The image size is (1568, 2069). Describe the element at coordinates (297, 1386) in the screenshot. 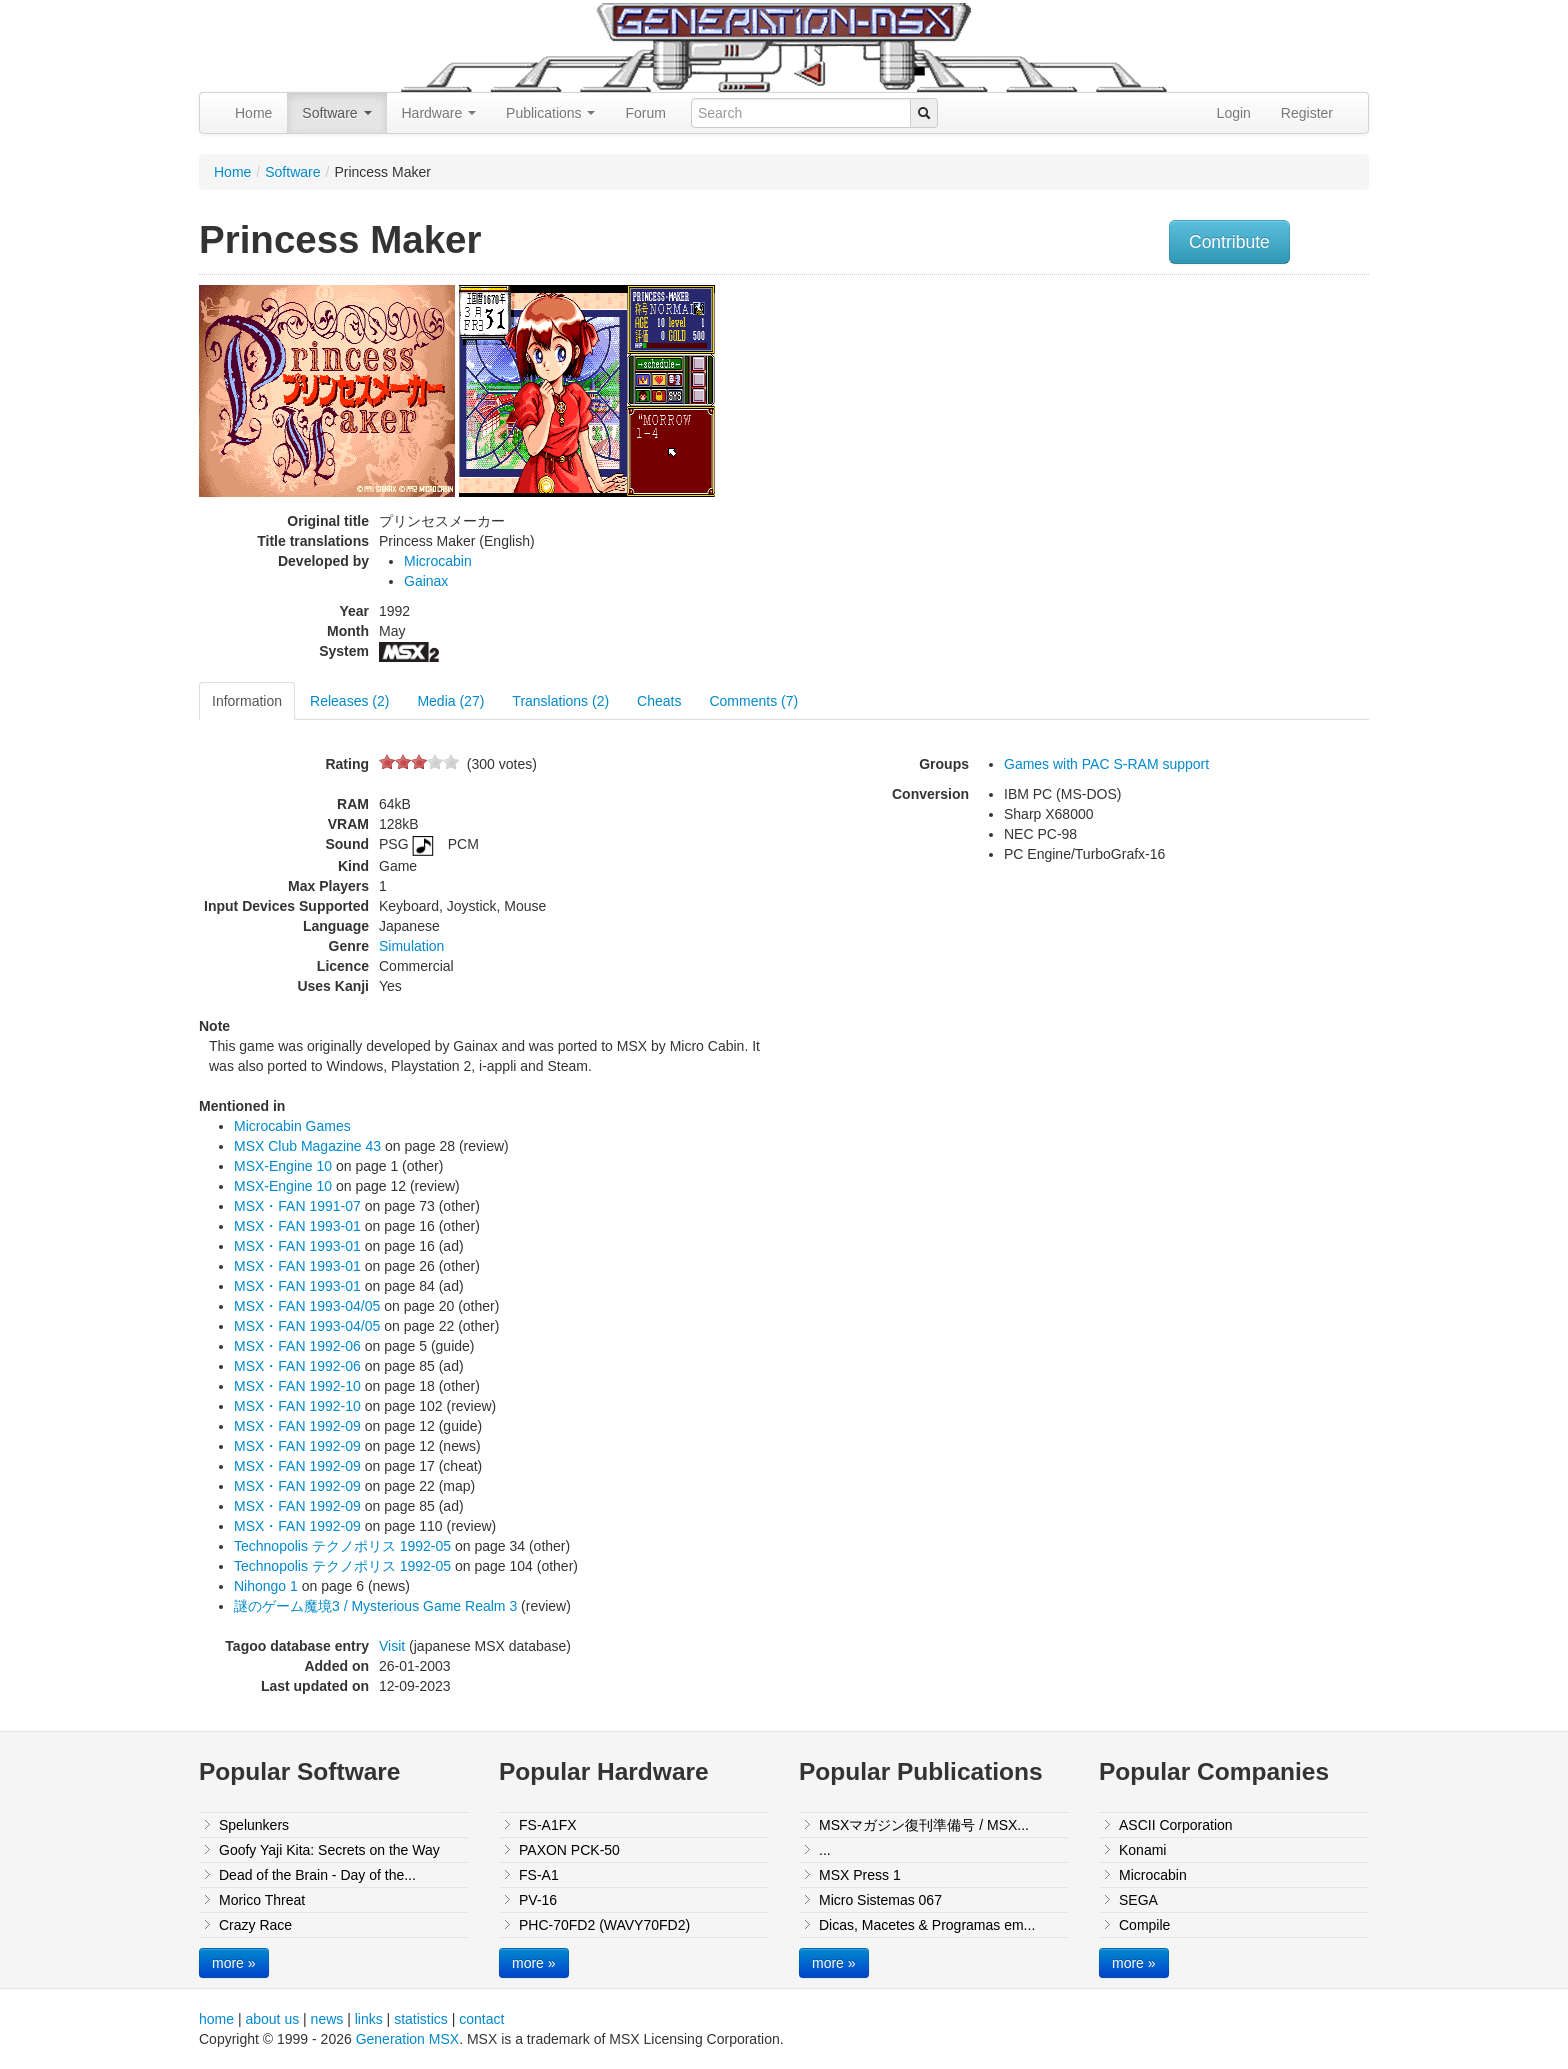

I see `MSX・FAN 1992-10` at that location.